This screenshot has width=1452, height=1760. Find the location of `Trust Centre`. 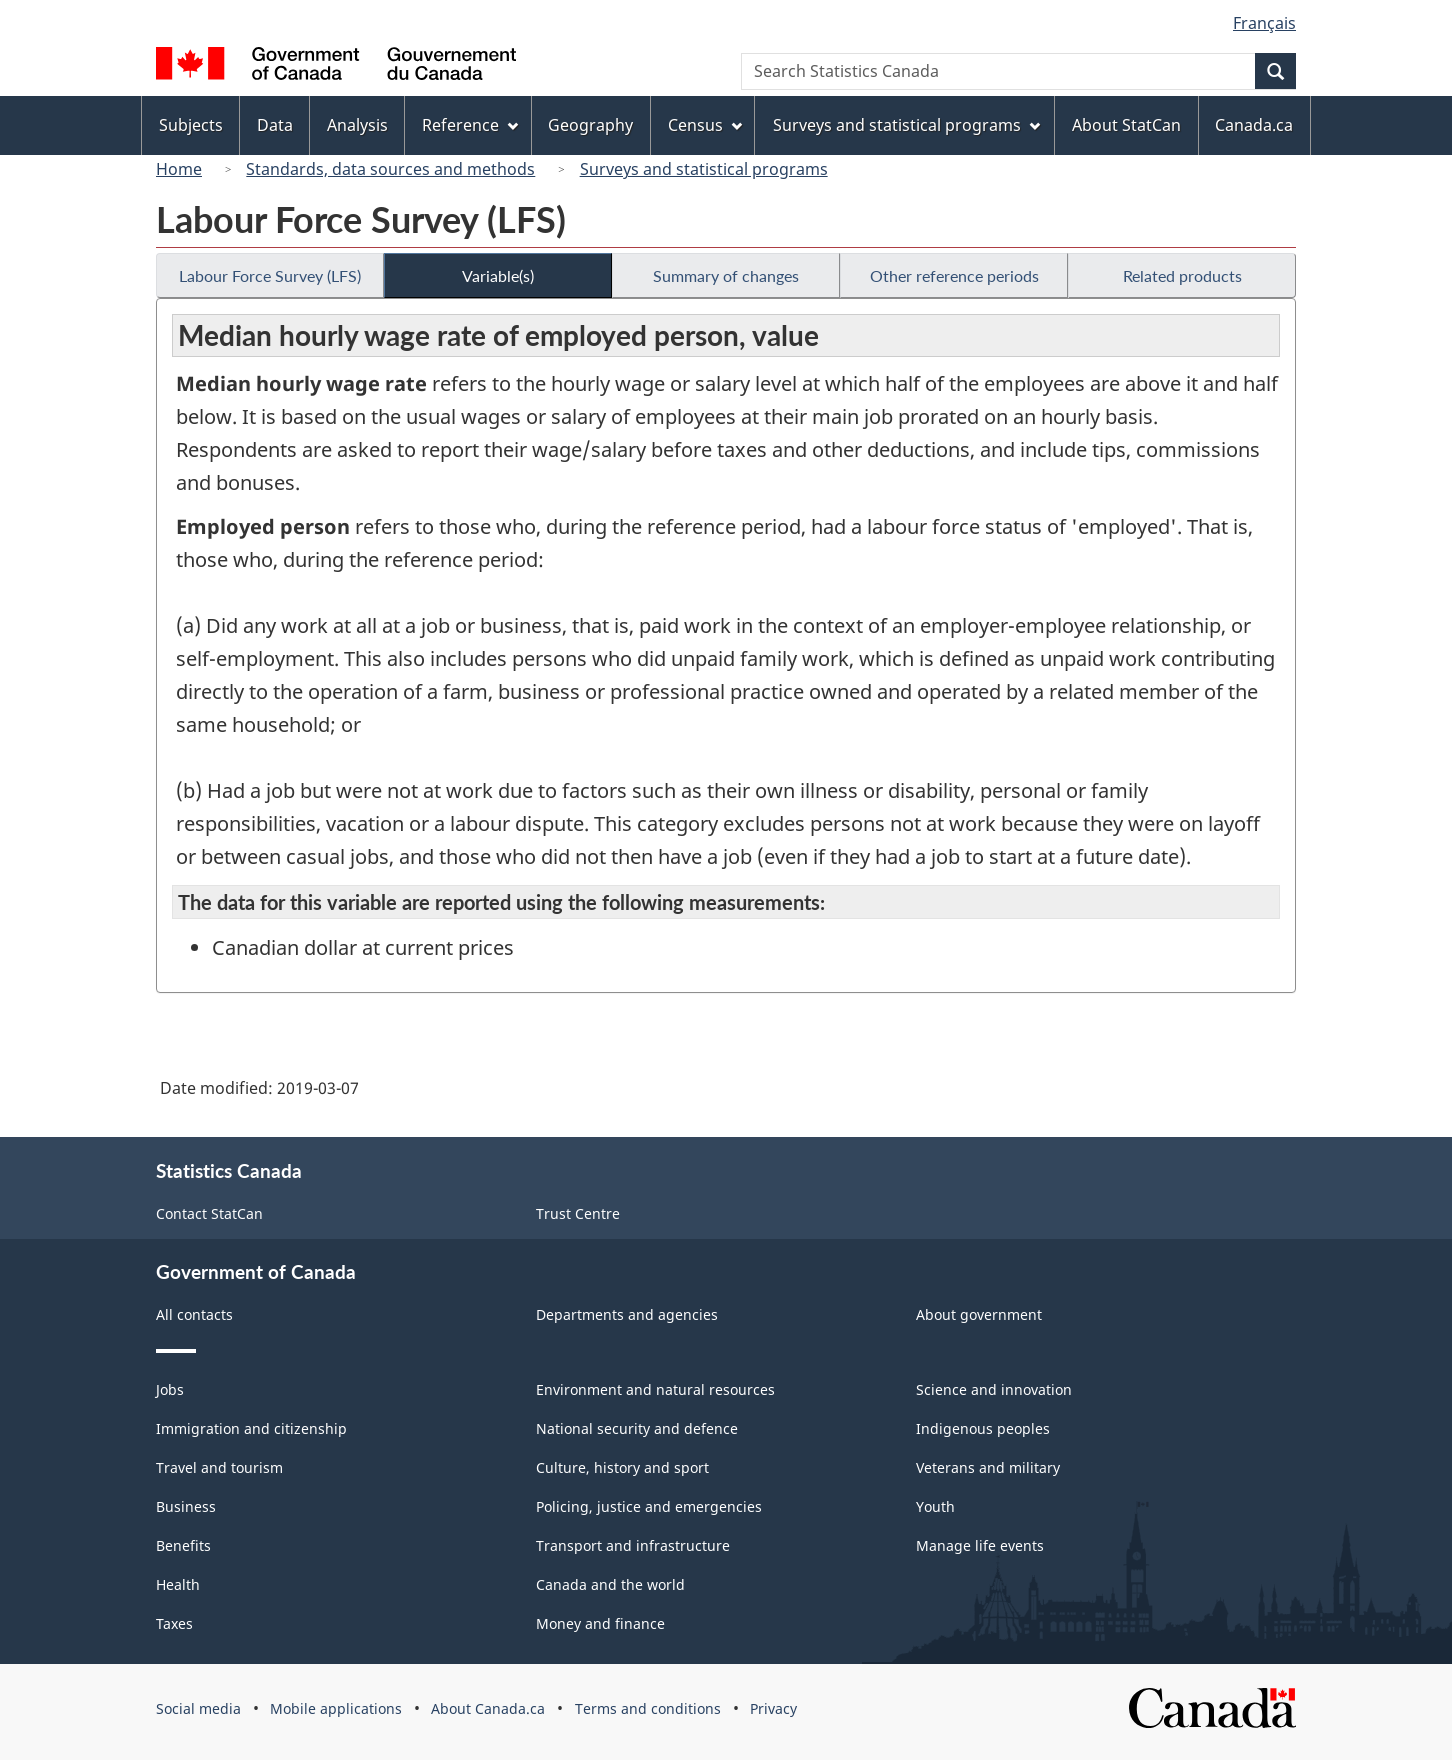

Trust Centre is located at coordinates (578, 1213).